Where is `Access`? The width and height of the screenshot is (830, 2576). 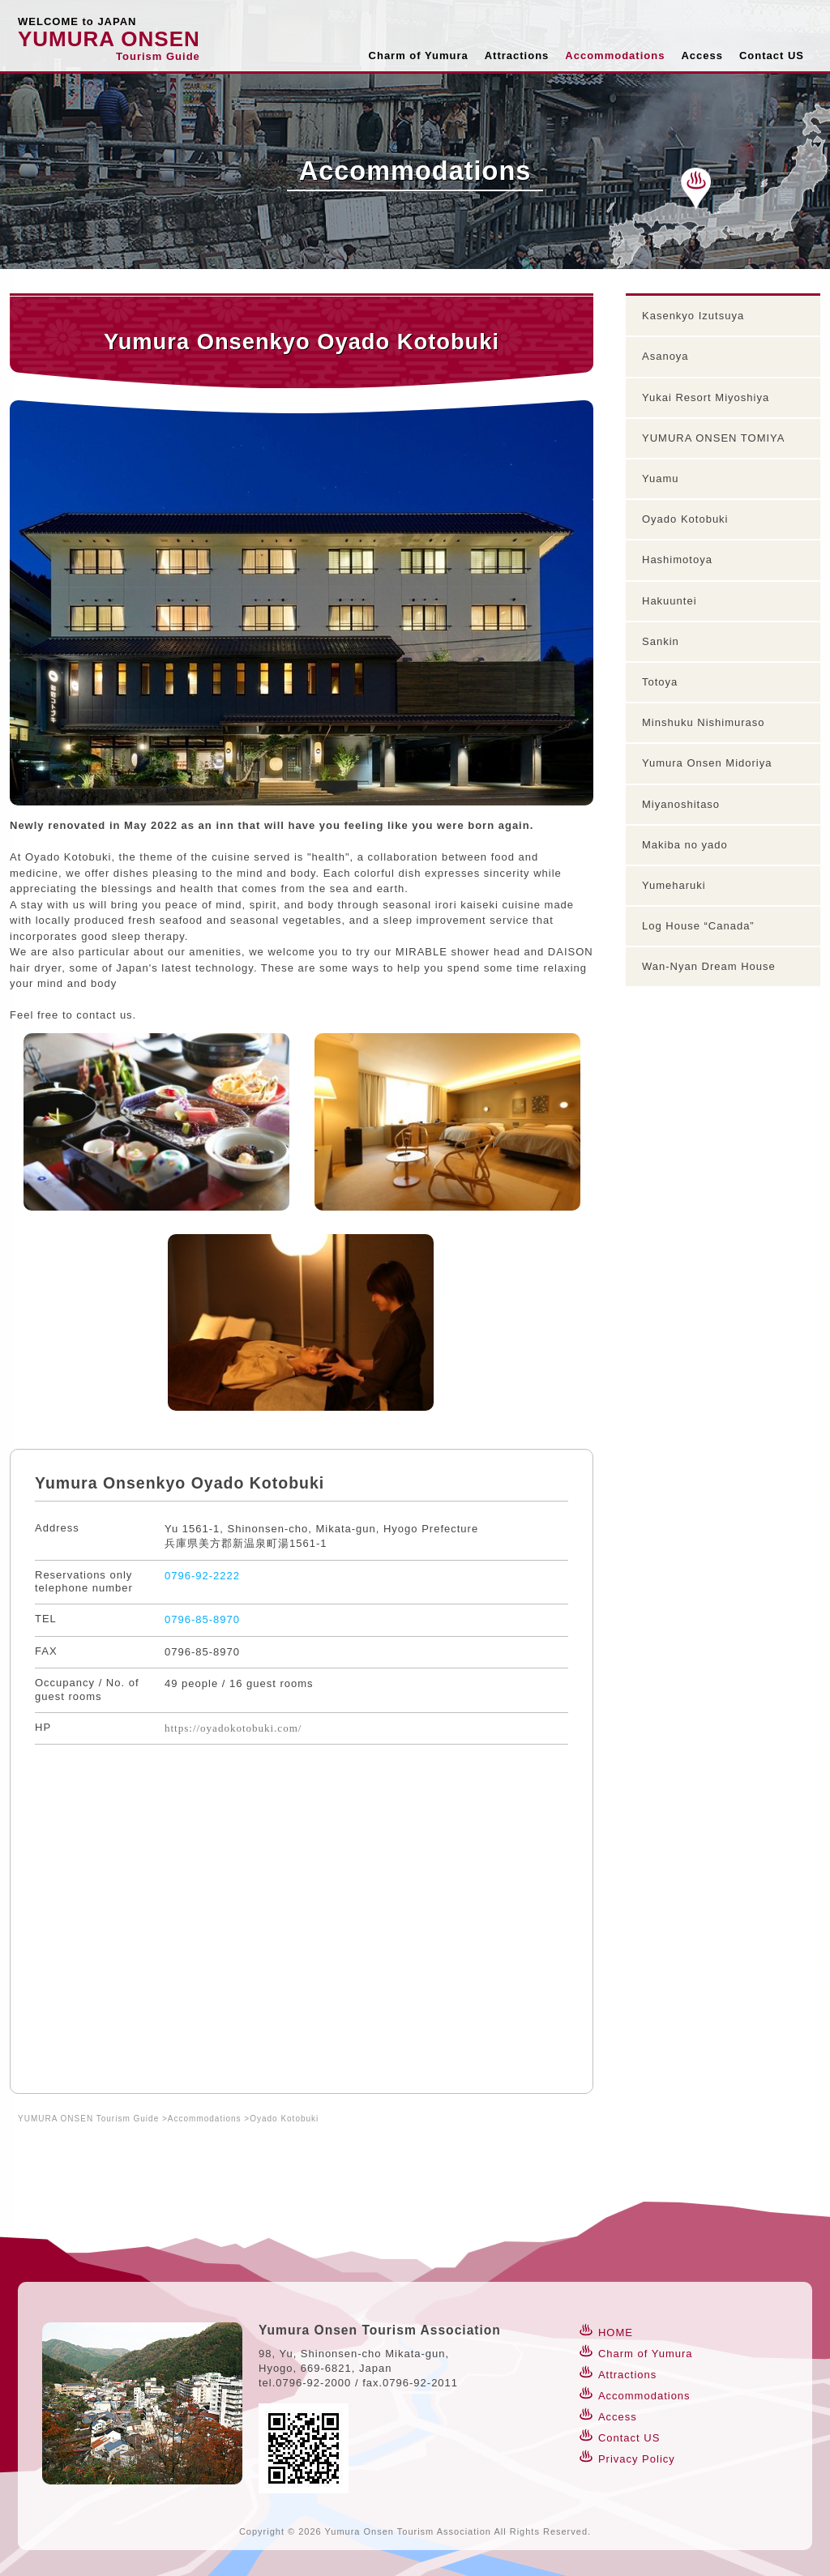 Access is located at coordinates (702, 55).